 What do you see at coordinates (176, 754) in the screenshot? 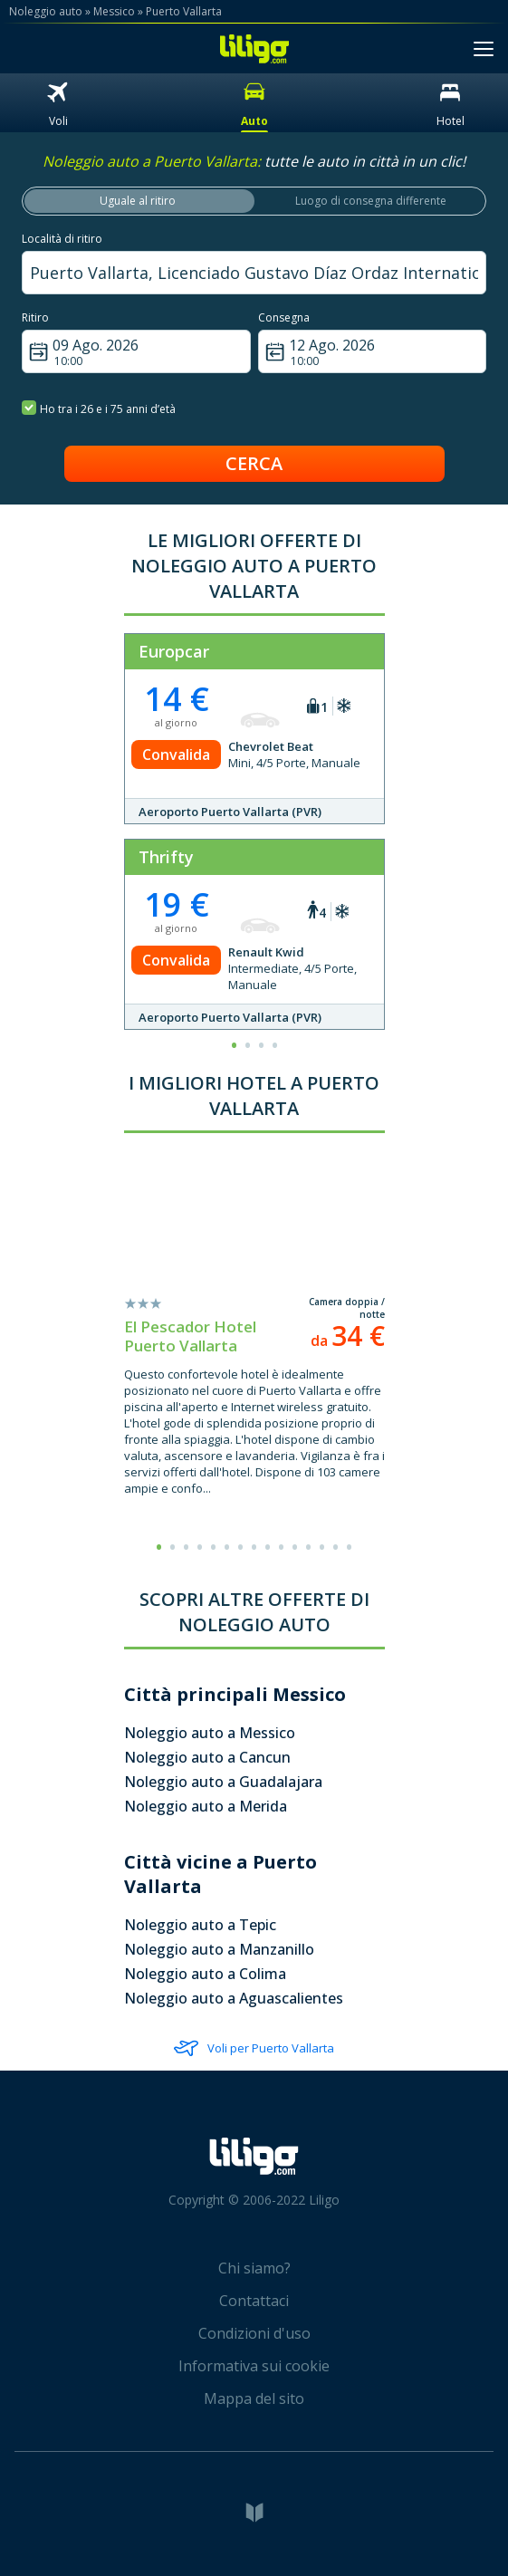
I see `Convalida` at bounding box center [176, 754].